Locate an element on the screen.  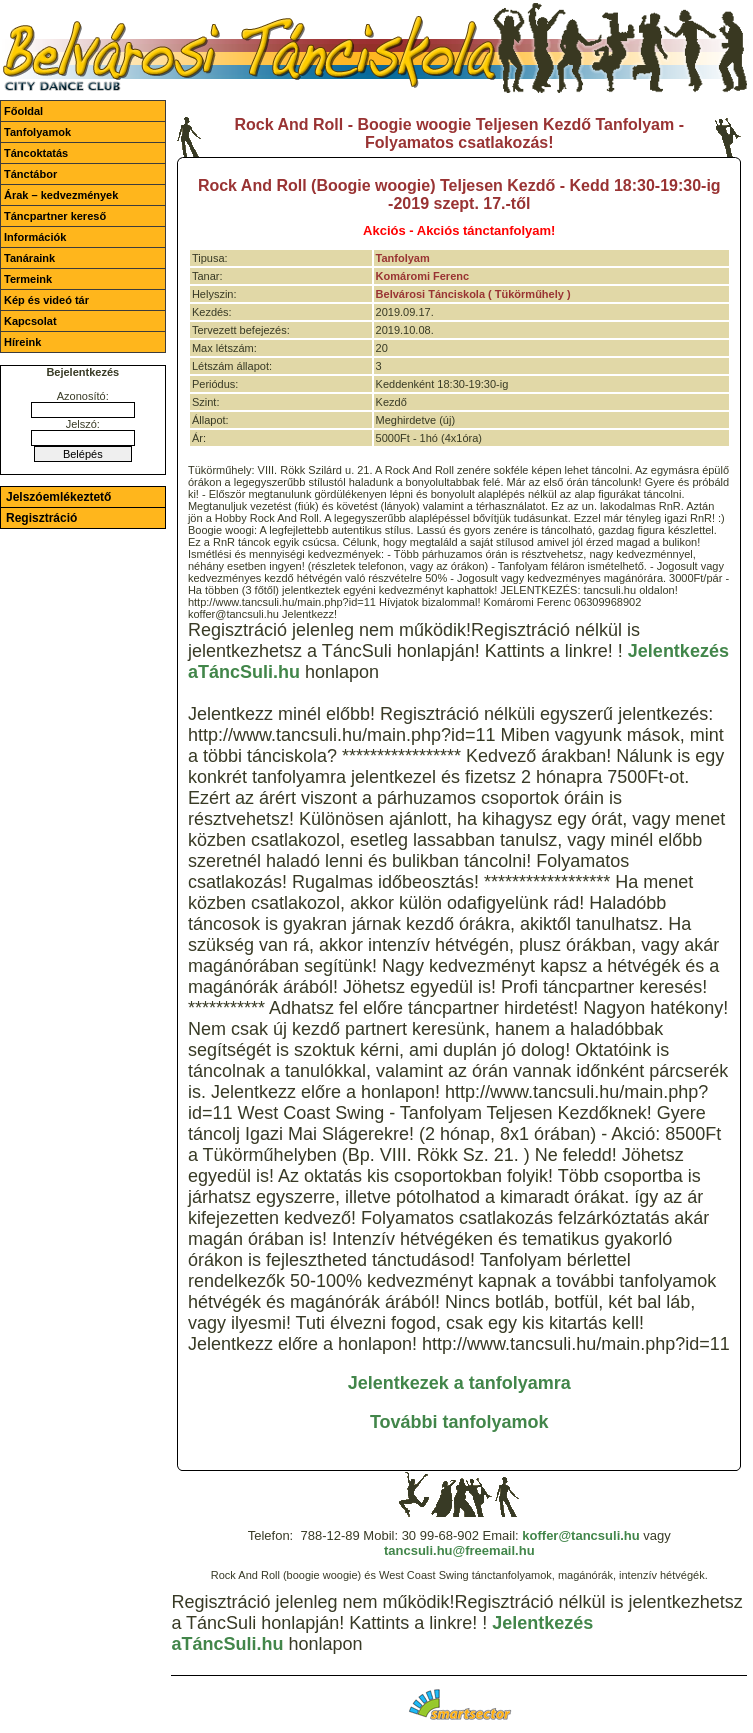
Jelszóemlékeztető is located at coordinates (58, 497).